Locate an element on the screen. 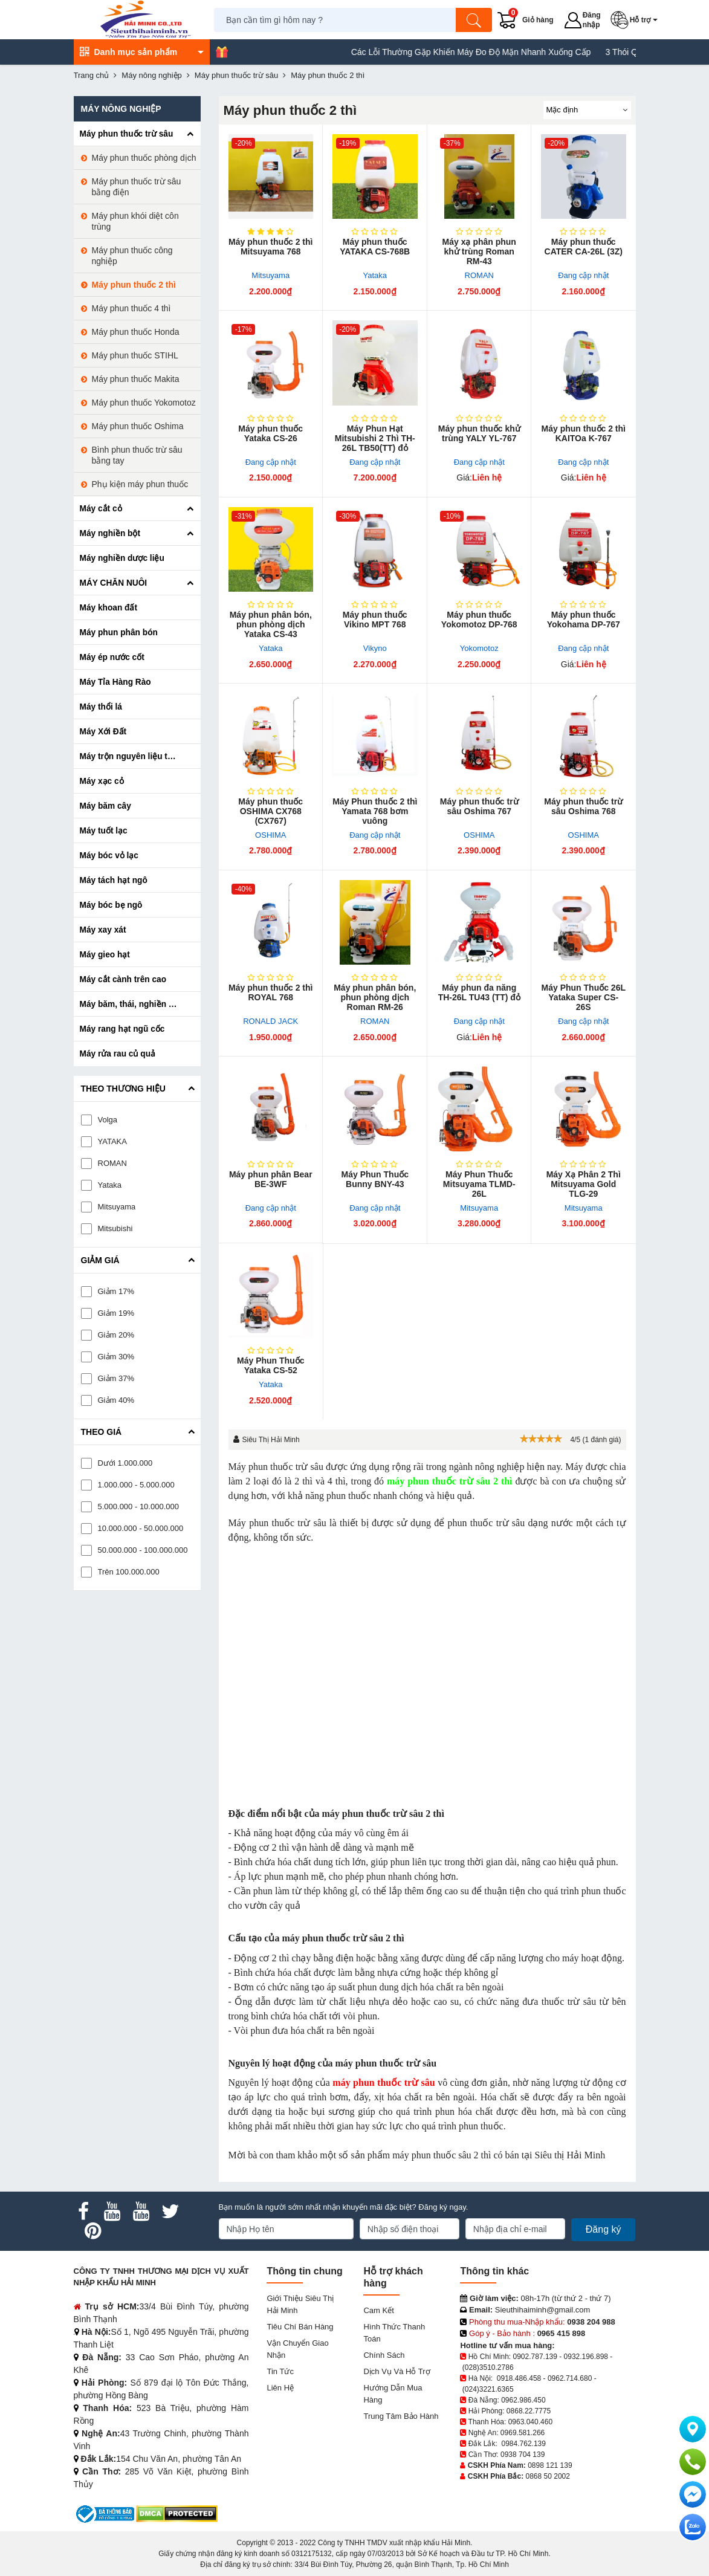 The height and width of the screenshot is (2576, 709). Máy phun thuốc YATAKA CS-768B is located at coordinates (375, 246).